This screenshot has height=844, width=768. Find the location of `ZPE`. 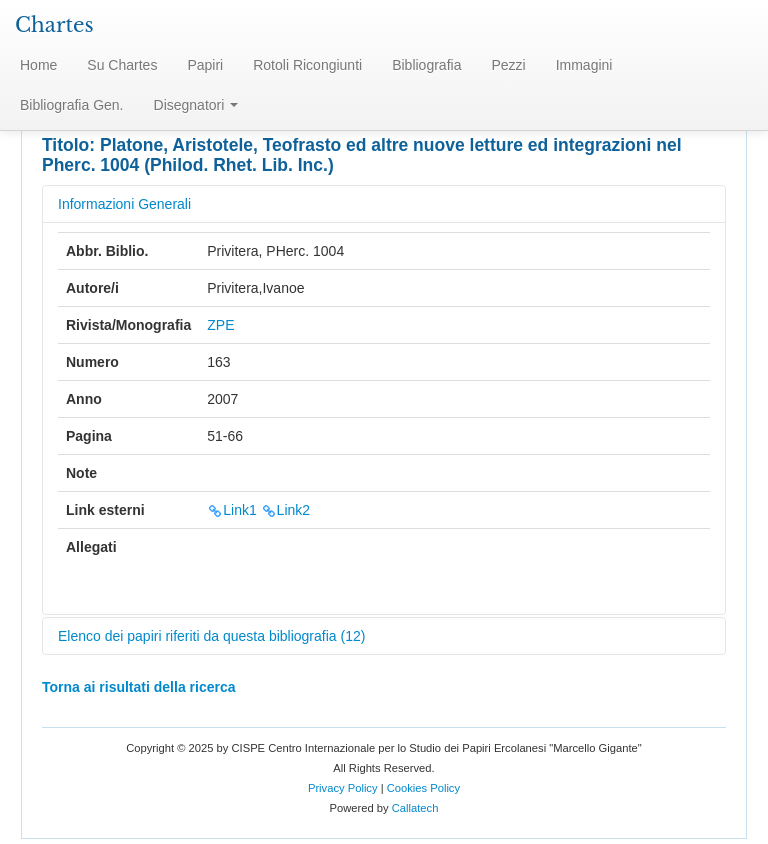

ZPE is located at coordinates (220, 325).